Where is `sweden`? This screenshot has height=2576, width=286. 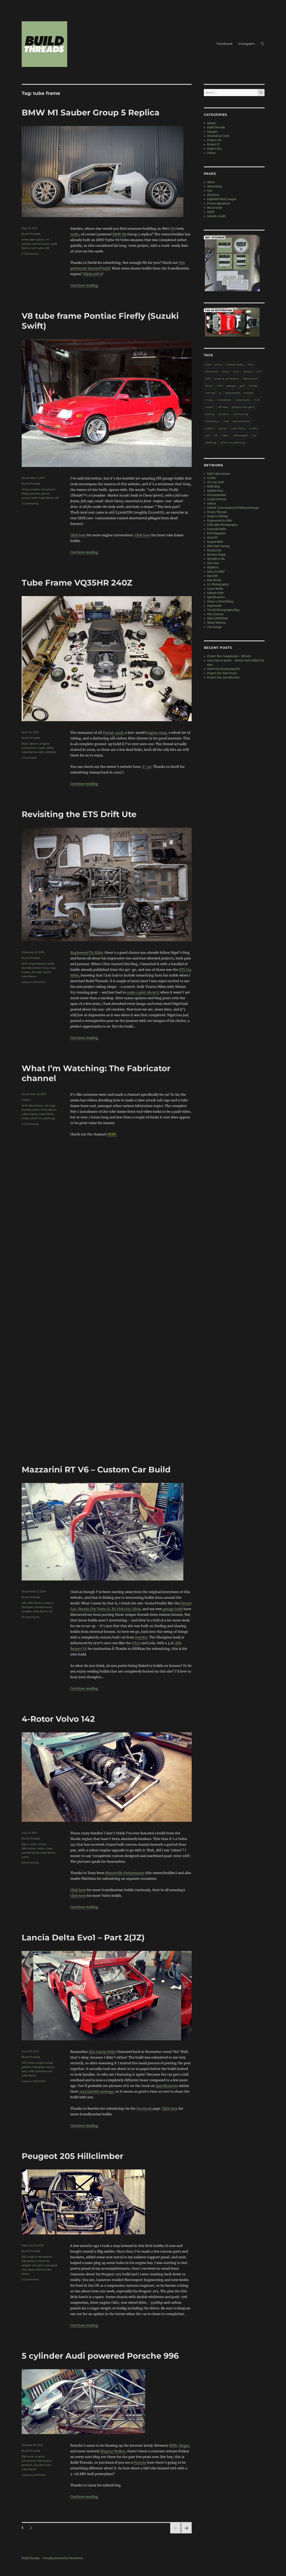
sweden is located at coordinates (27, 1611).